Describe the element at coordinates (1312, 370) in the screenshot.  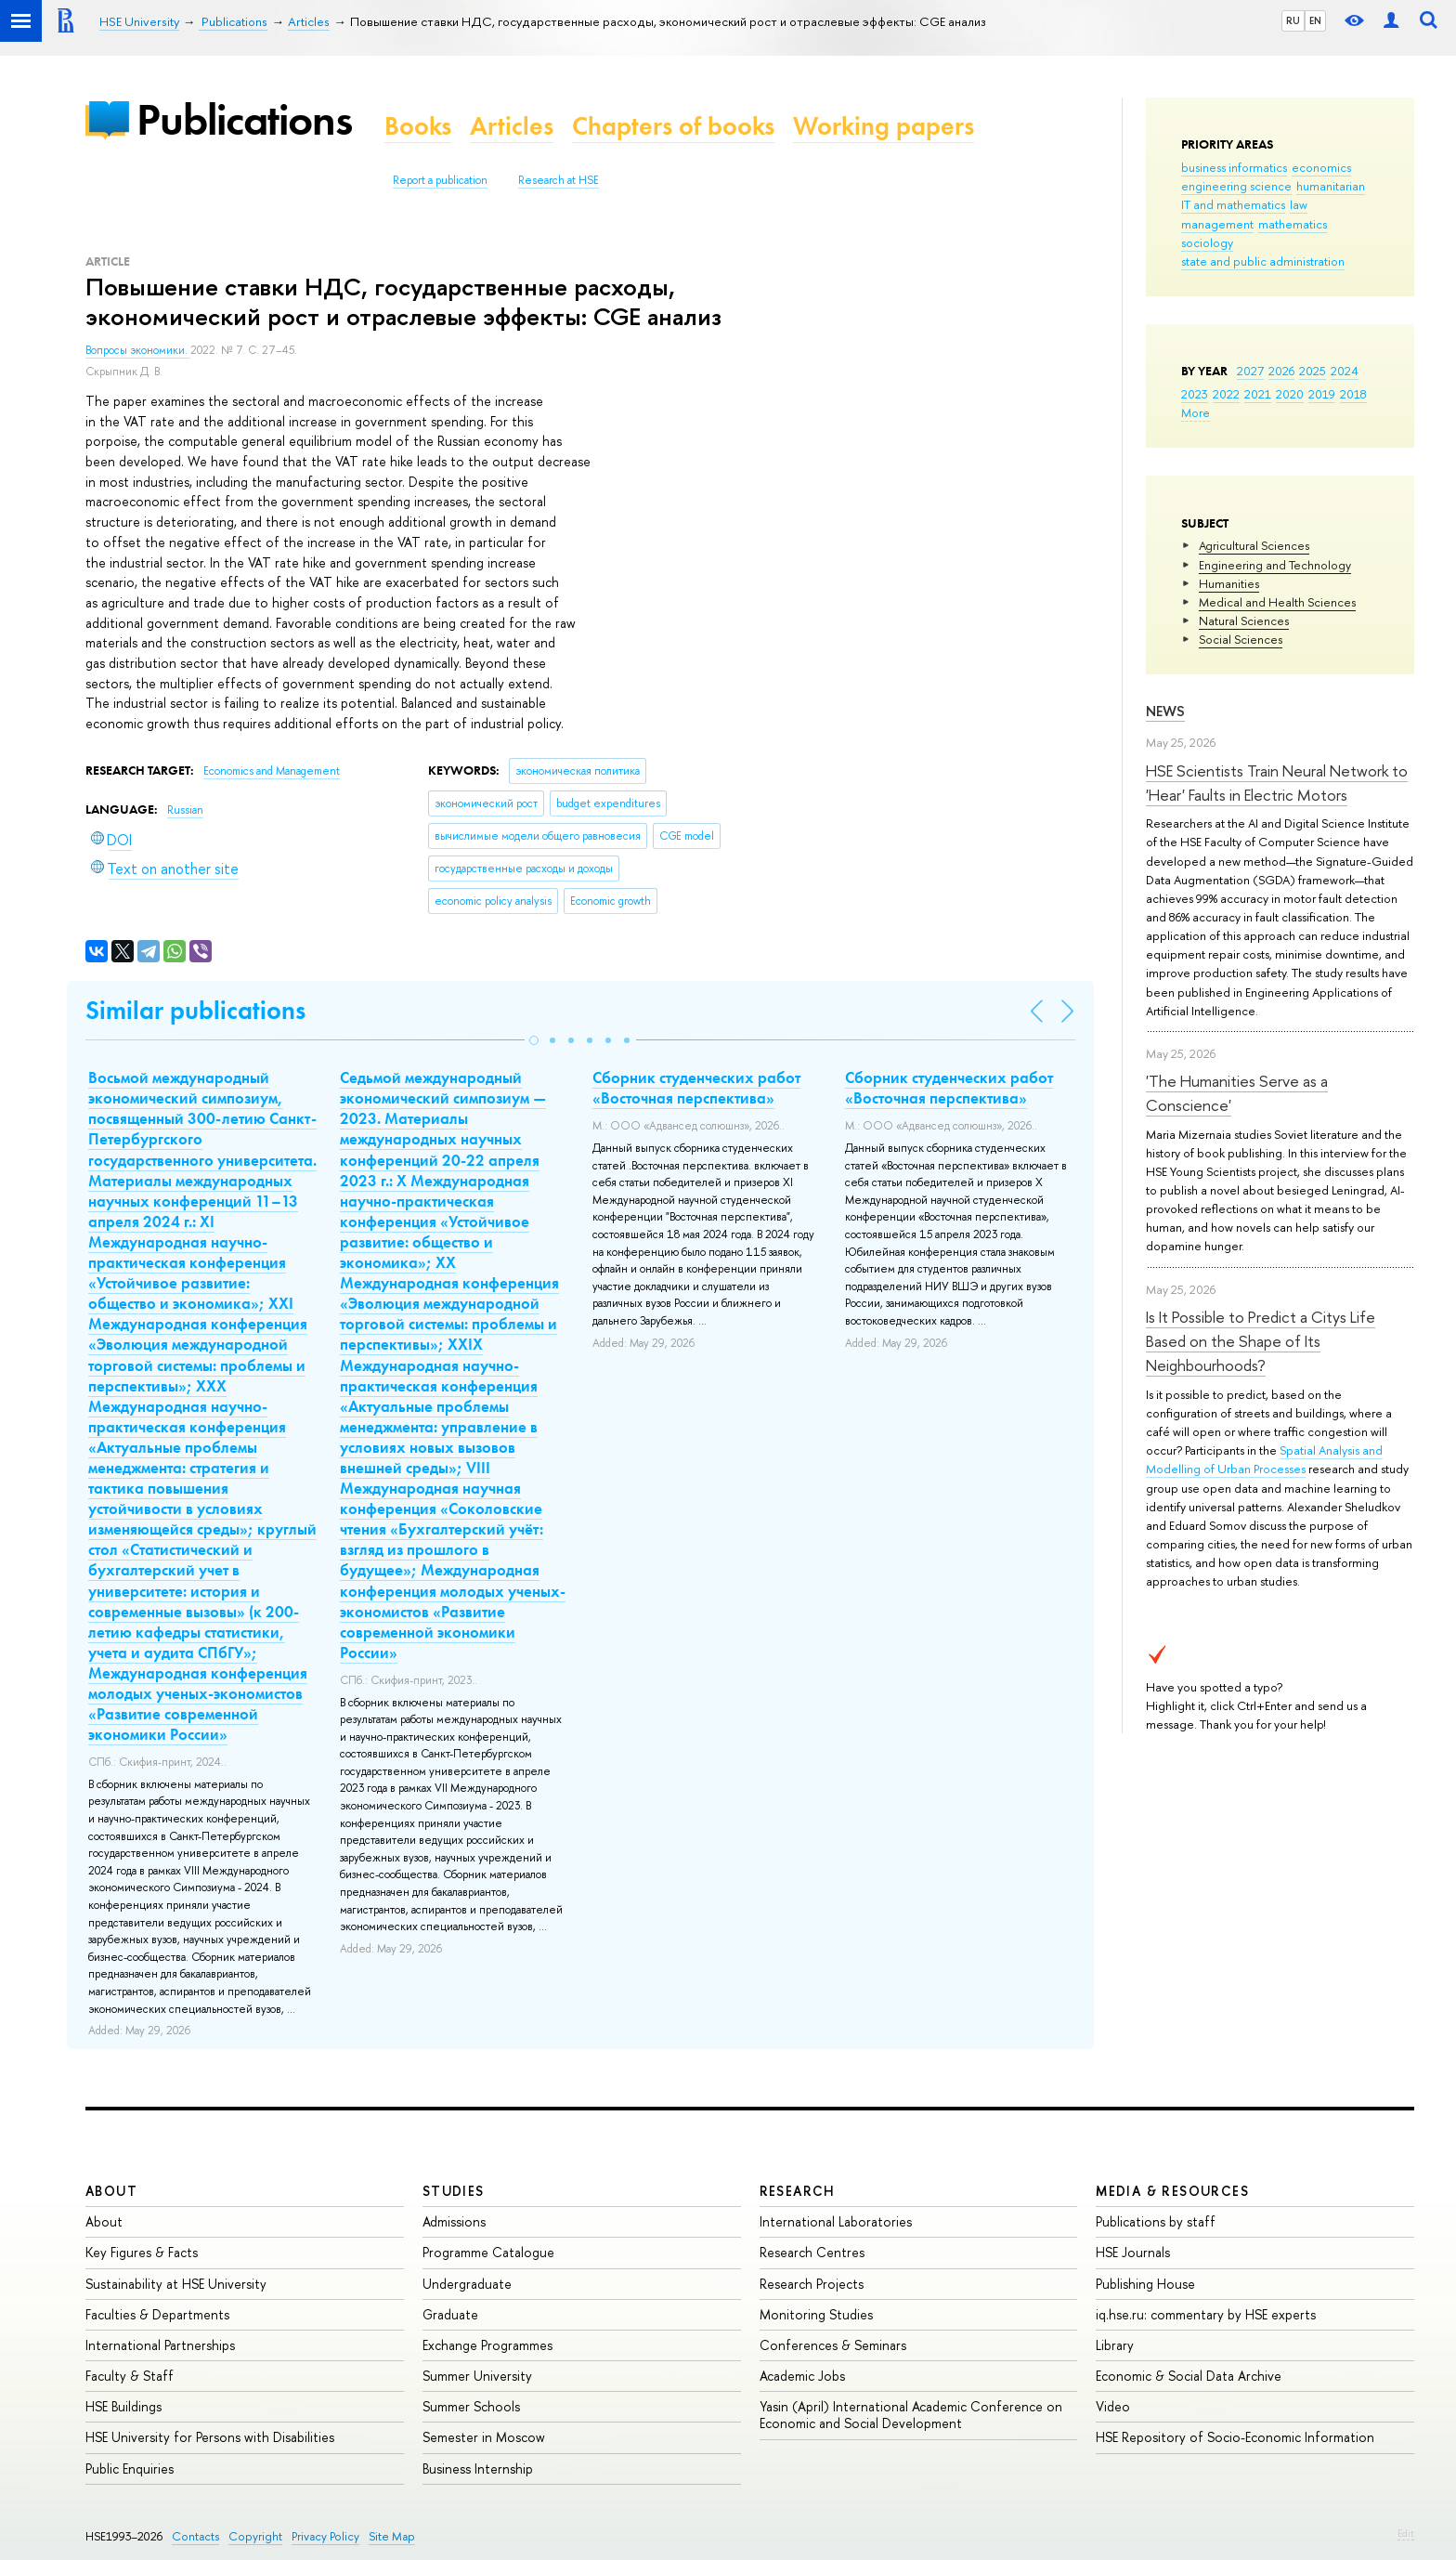
I see `2025` at that location.